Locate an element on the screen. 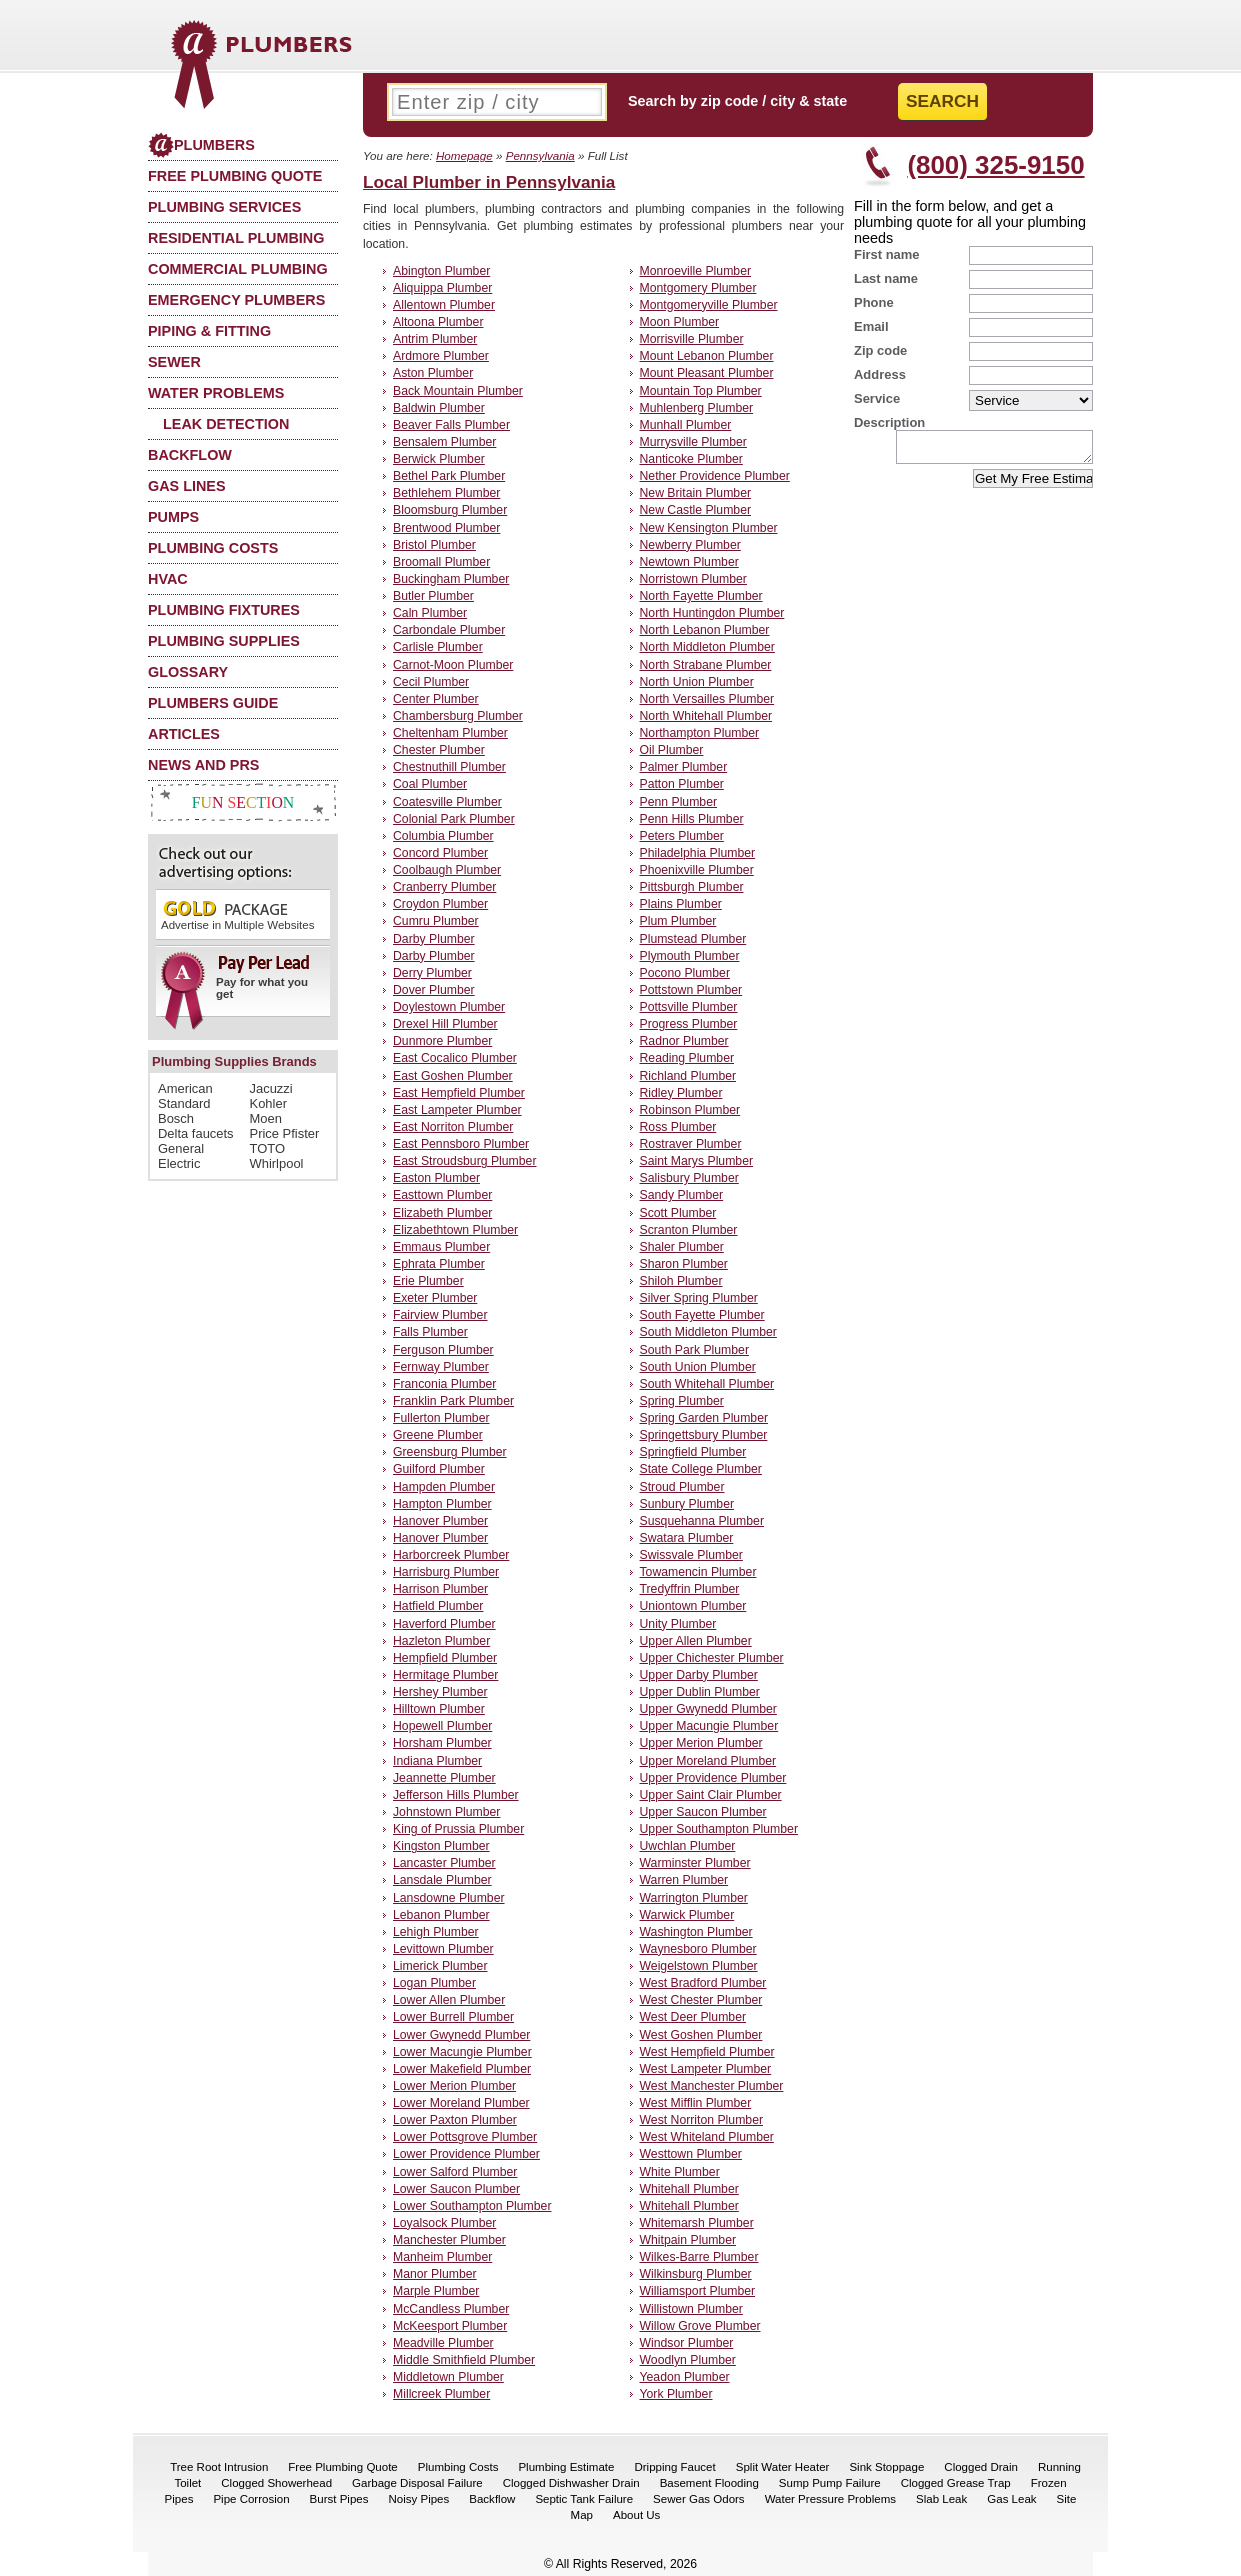 Image resolution: width=1241 pixels, height=2576 pixels. McCandless Plumber is located at coordinates (451, 2309).